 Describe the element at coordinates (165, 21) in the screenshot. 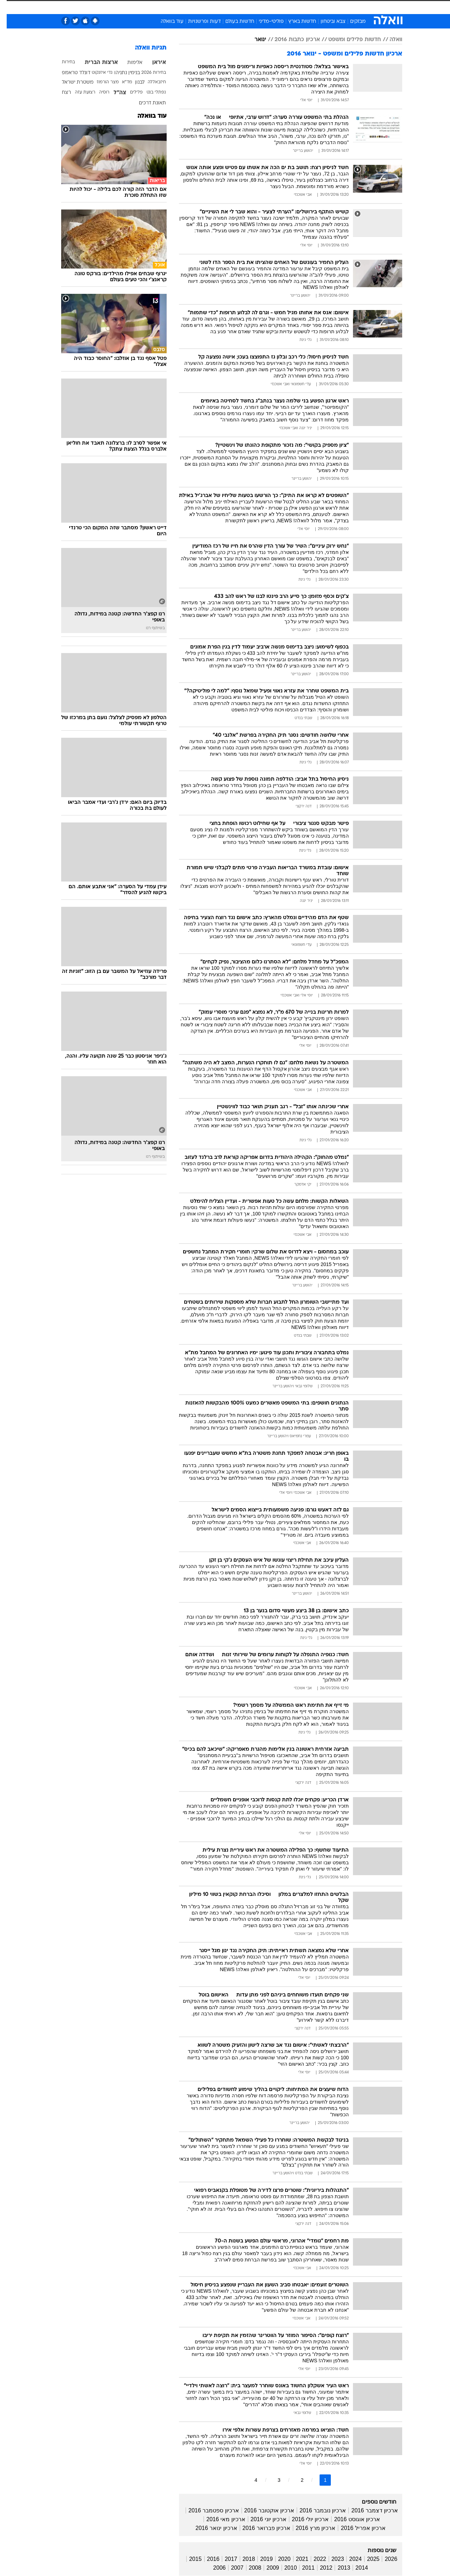

I see `עוד בוואלה` at that location.